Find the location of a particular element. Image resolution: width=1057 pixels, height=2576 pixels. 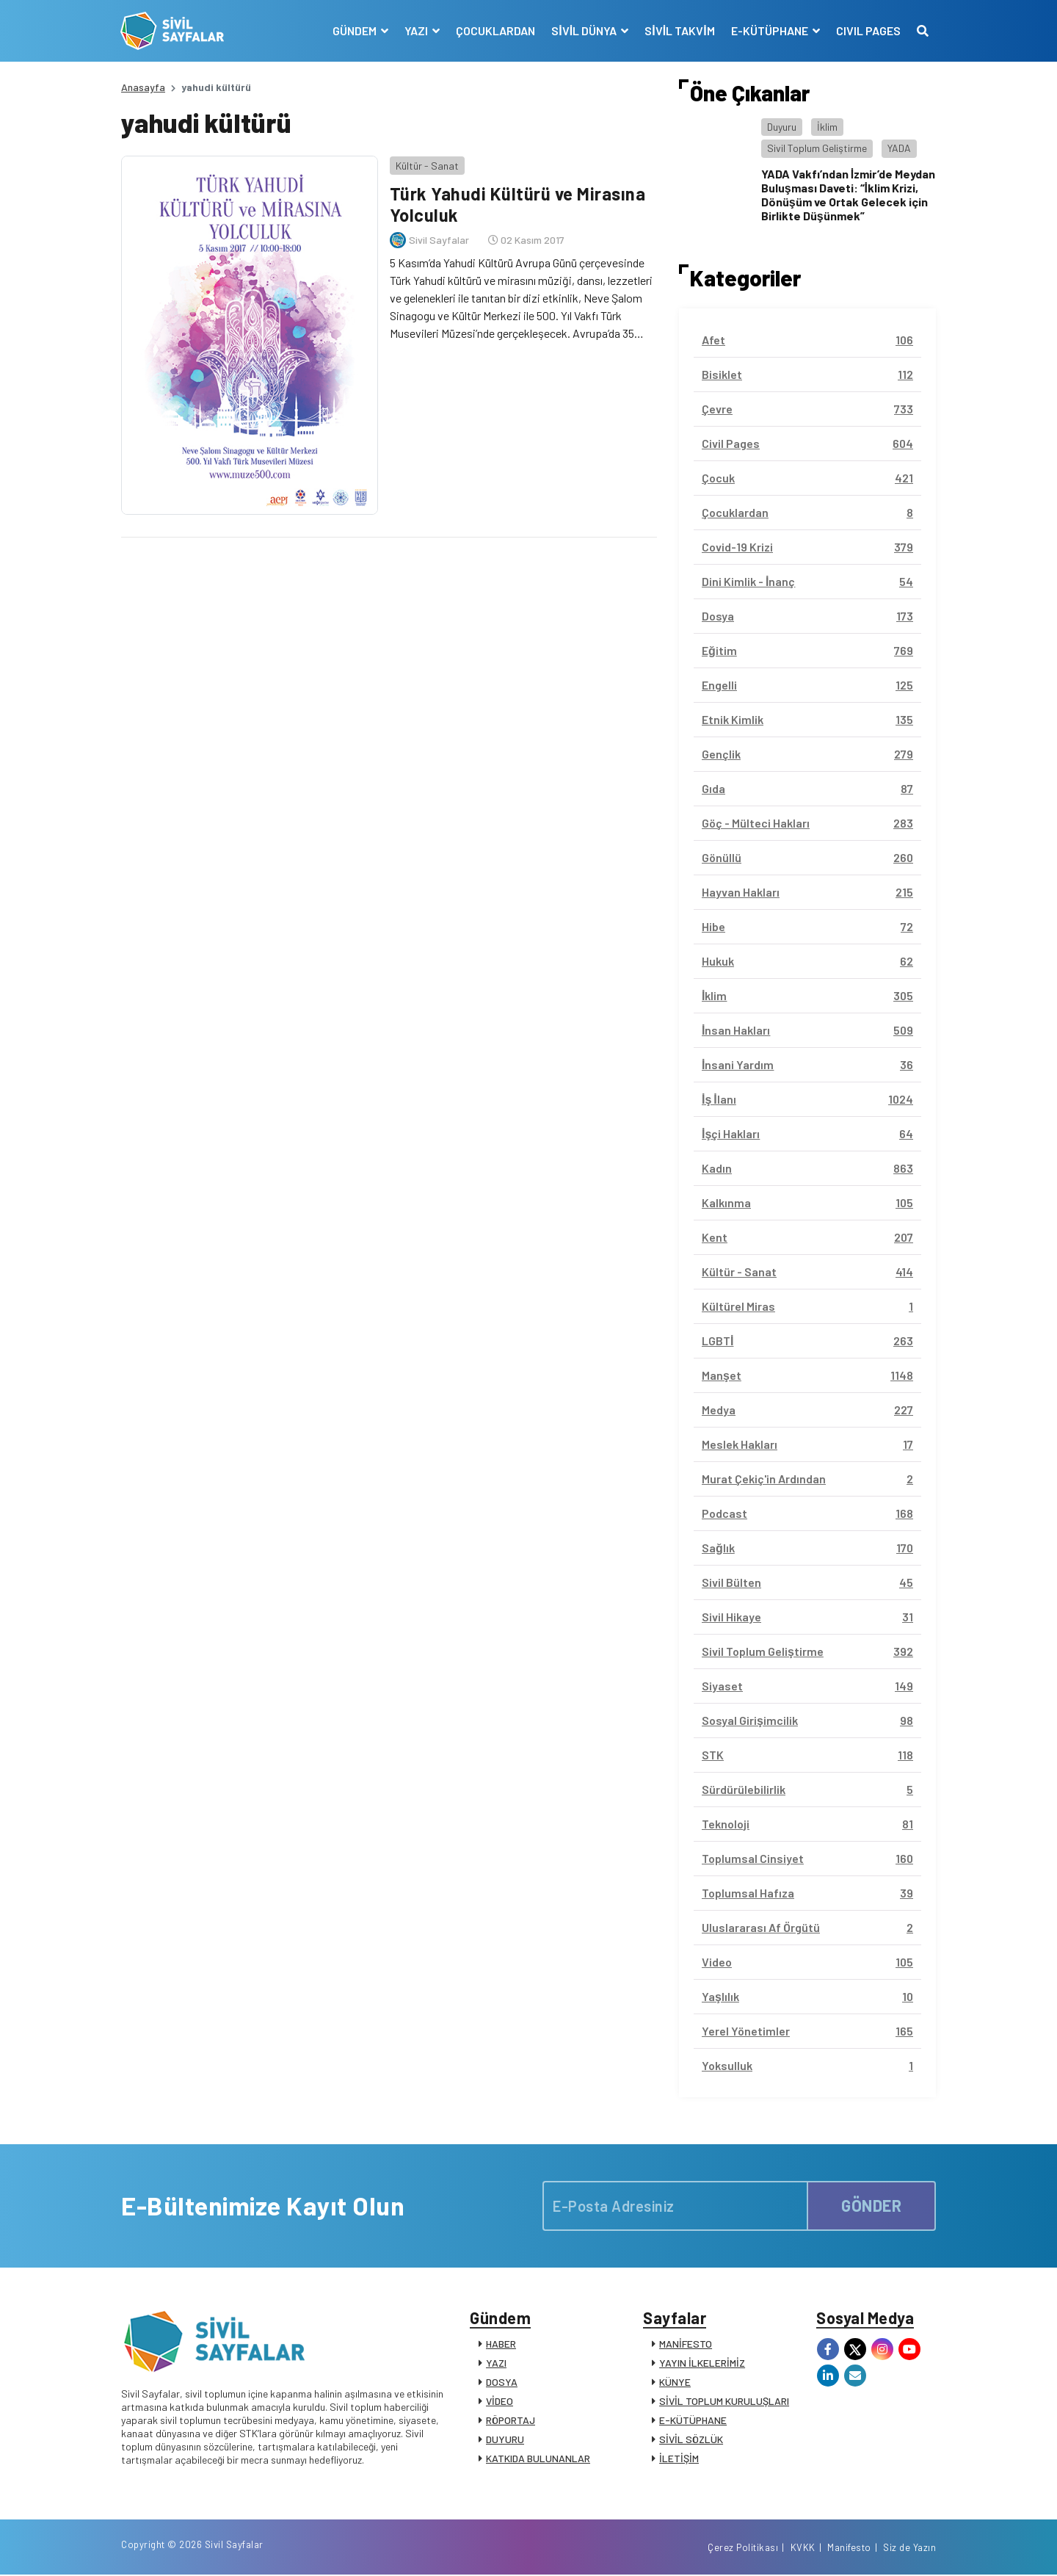

SİVİL DÜNYA [button] is located at coordinates (585, 30).